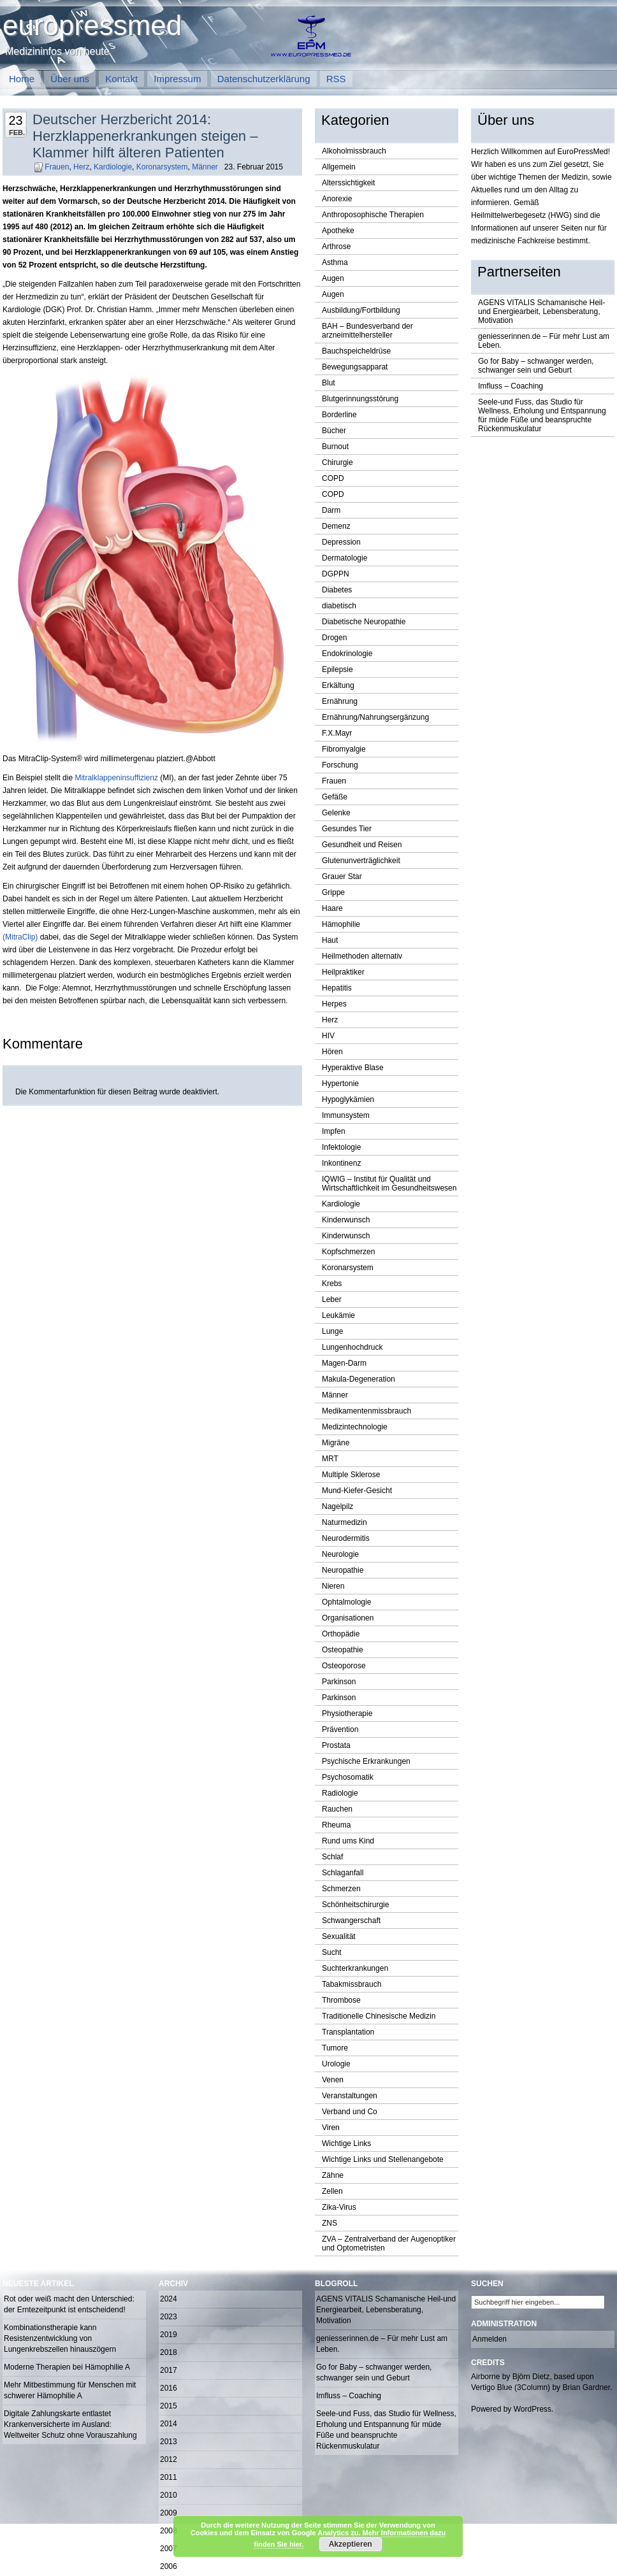  What do you see at coordinates (21, 78) in the screenshot?
I see `Home` at bounding box center [21, 78].